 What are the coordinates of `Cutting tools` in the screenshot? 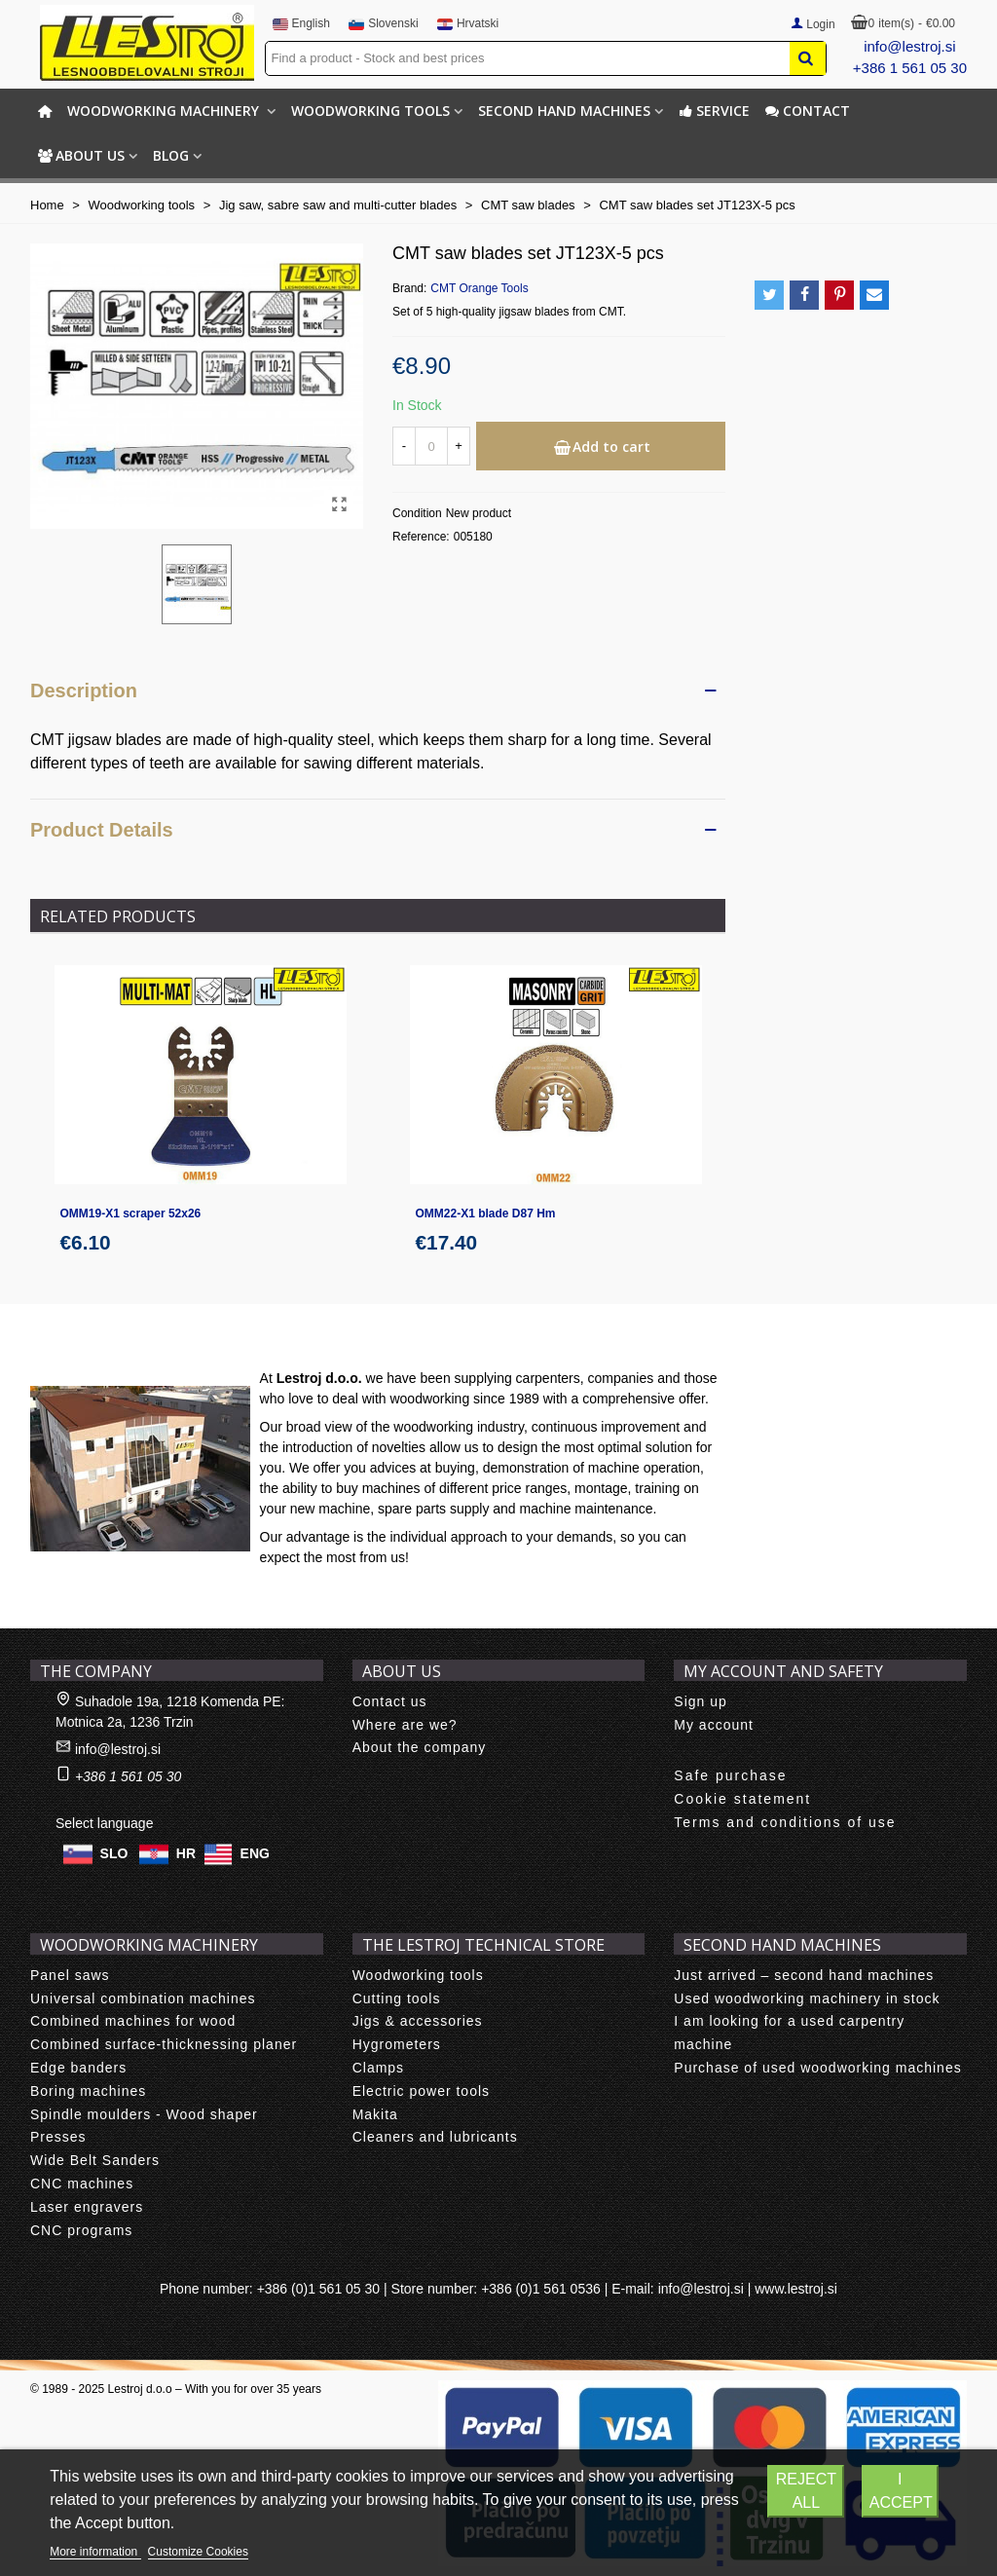 It's located at (396, 1998).